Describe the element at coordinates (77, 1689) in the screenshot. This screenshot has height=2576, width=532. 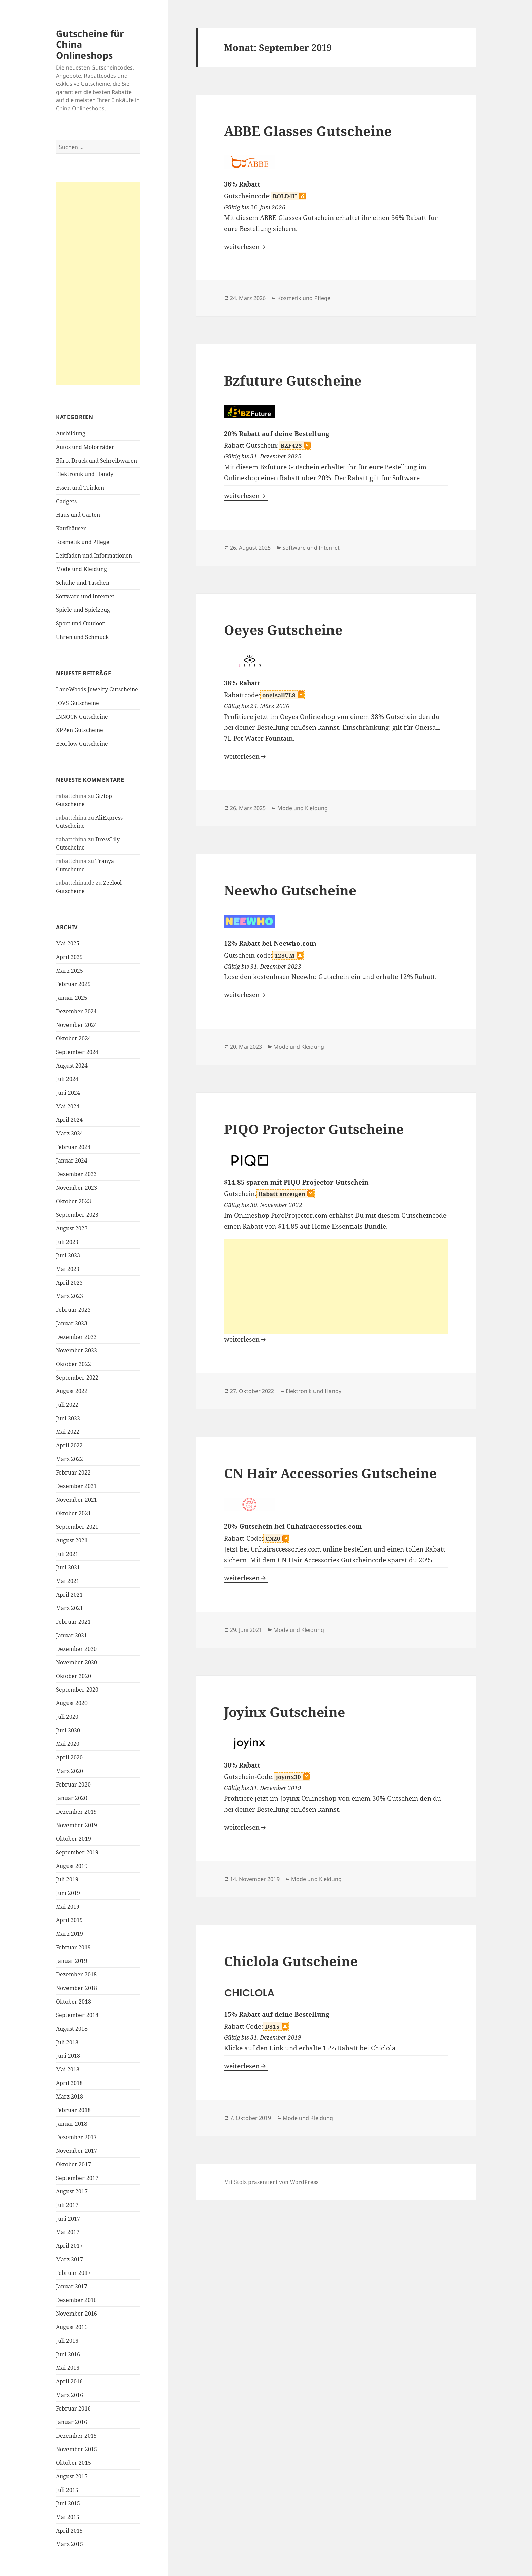
I see `September 2020` at that location.